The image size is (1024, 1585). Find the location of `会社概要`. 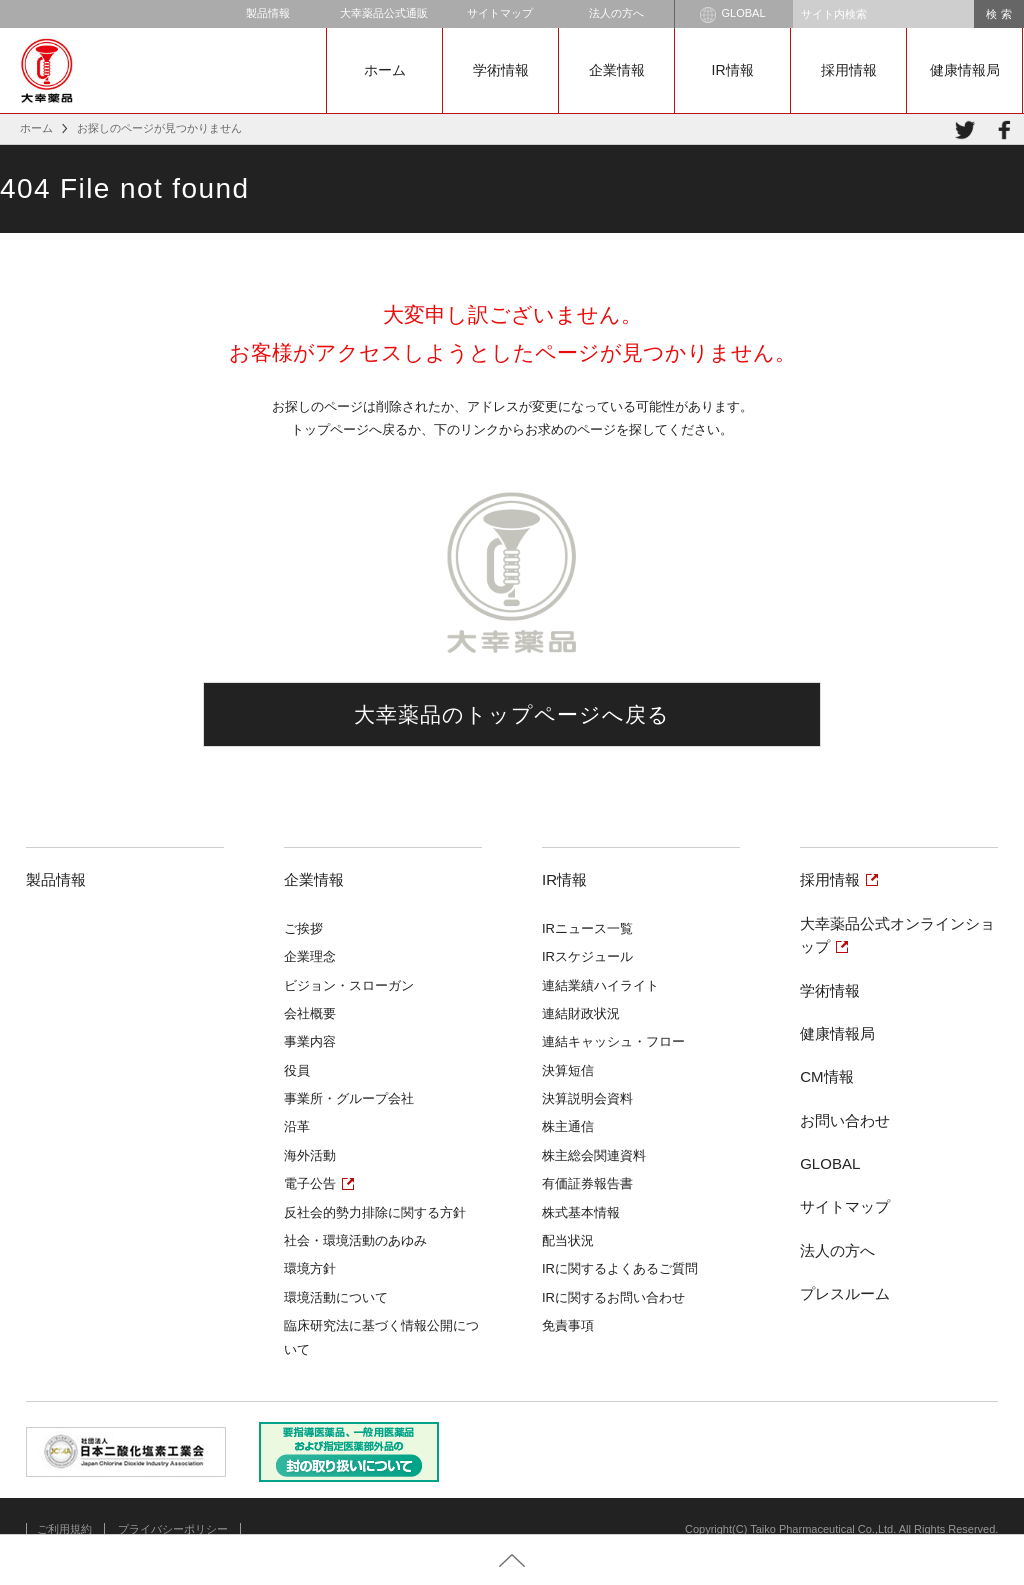

会社概要 is located at coordinates (310, 1013).